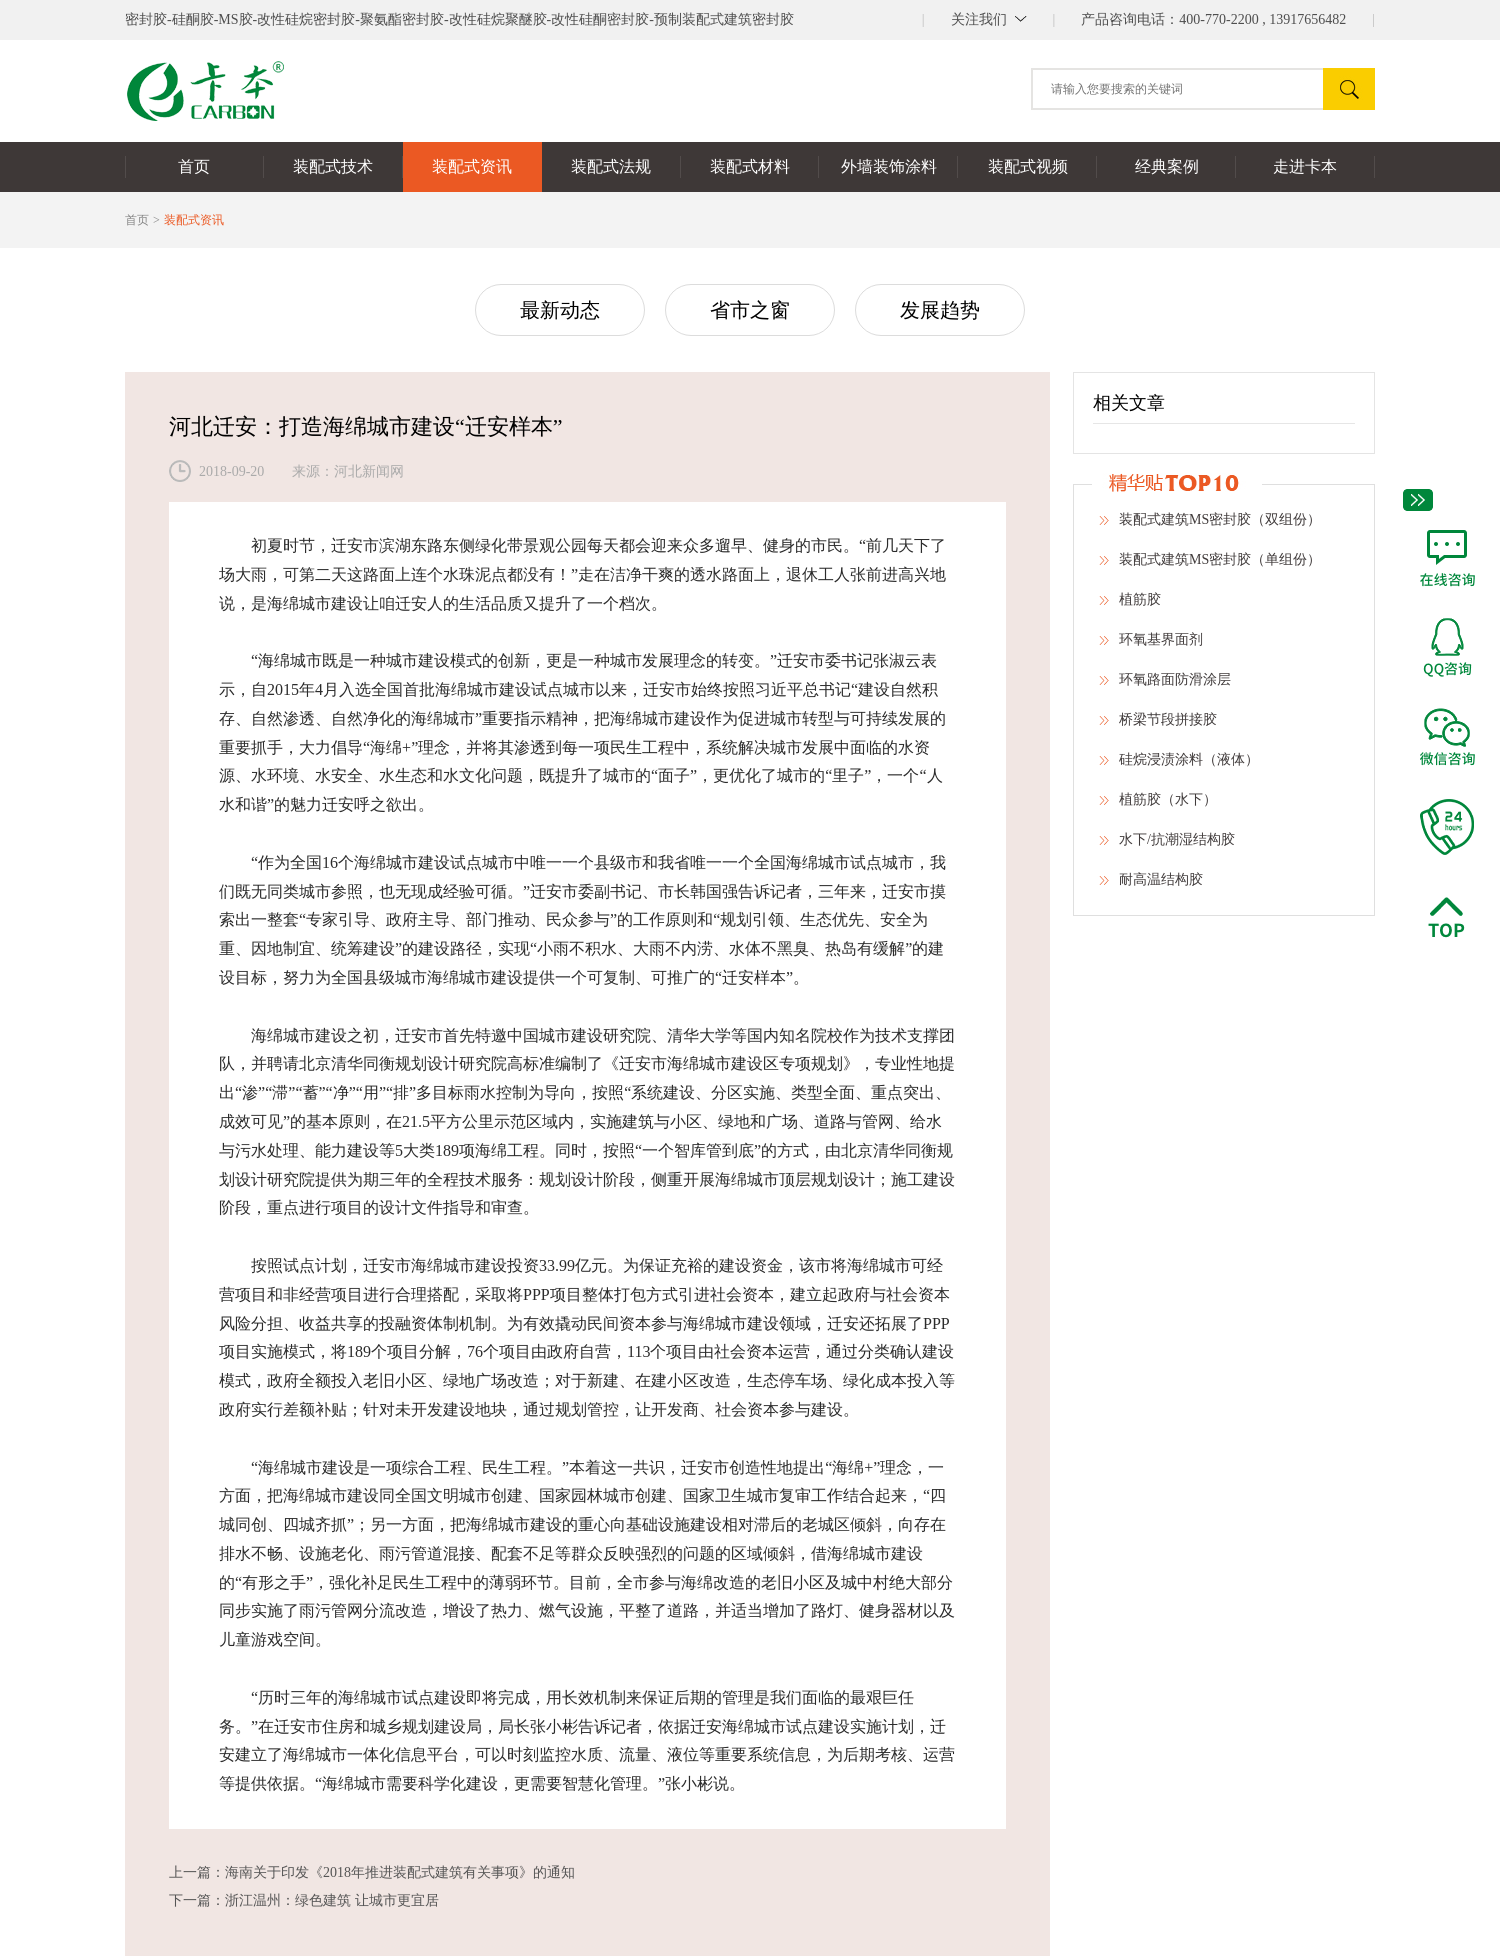  What do you see at coordinates (400, 1872) in the screenshot?
I see `海南关于印发《2018年推进装配式建筑有关事项》的通知` at bounding box center [400, 1872].